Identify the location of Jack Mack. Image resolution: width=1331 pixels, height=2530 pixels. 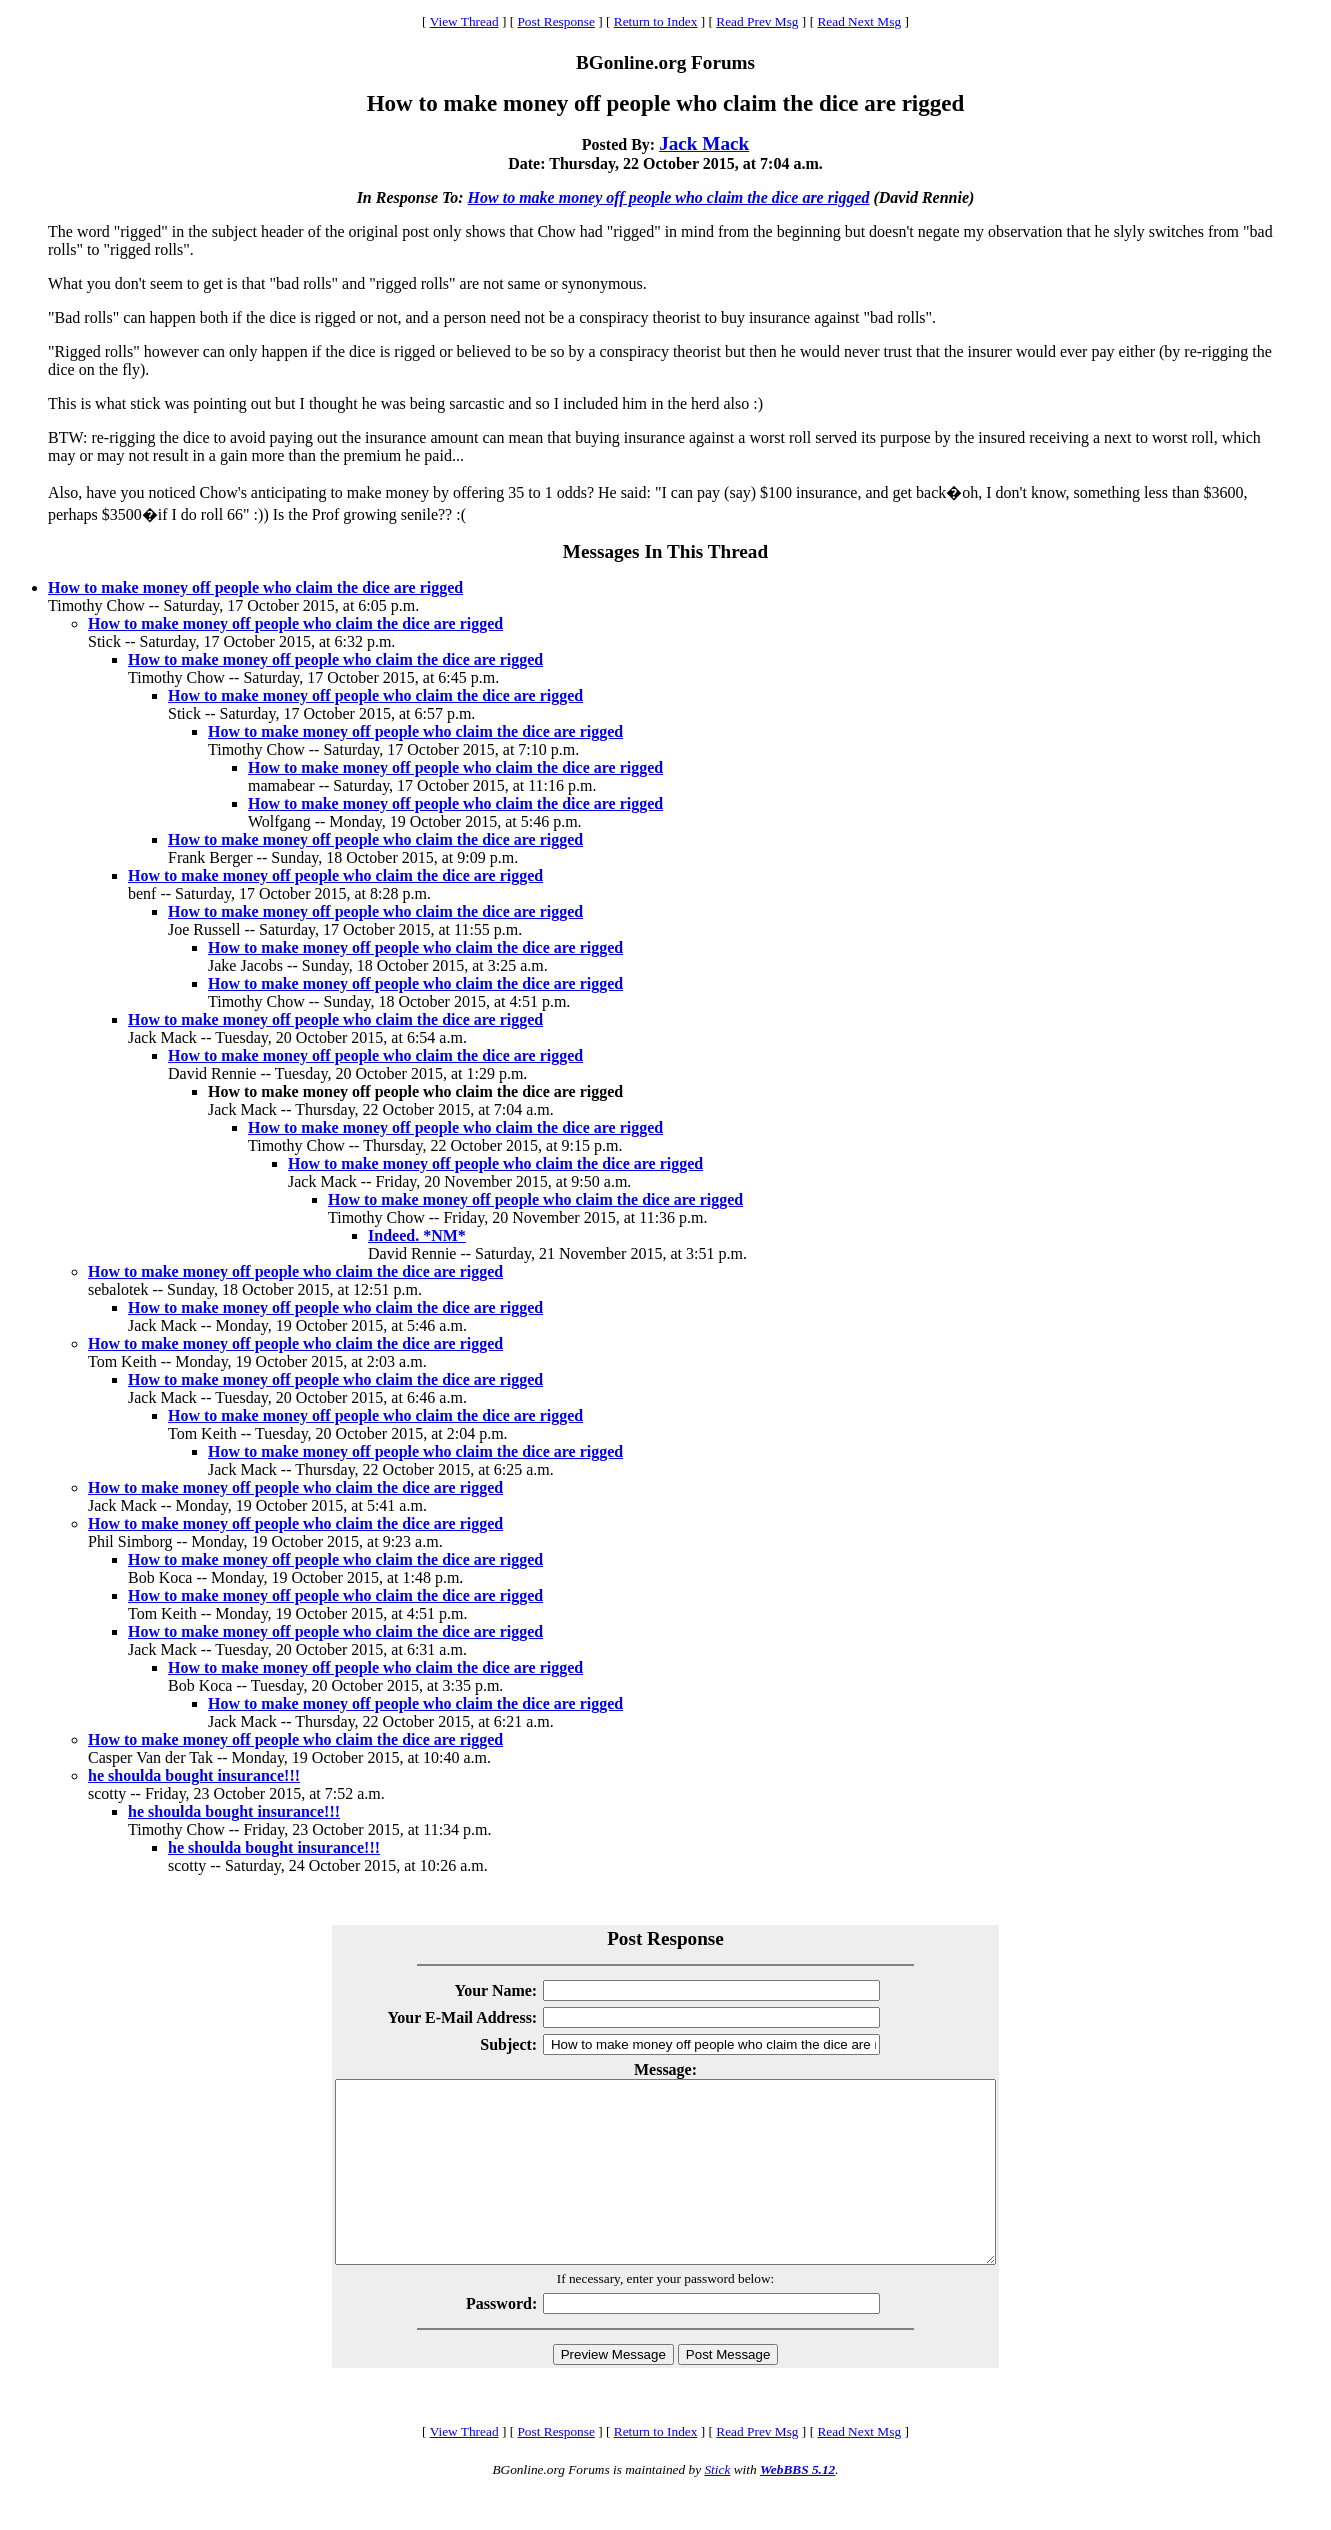
(704, 143).